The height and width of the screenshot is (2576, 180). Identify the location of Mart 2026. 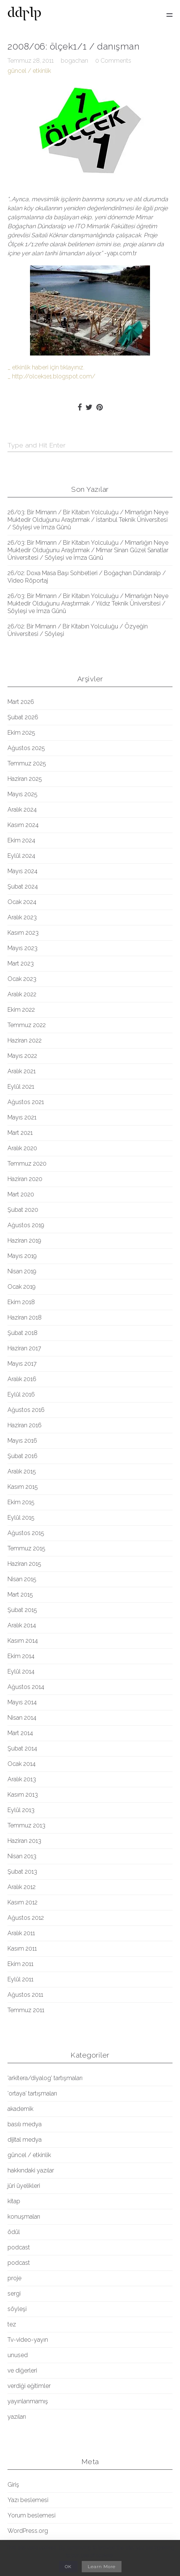
(21, 701).